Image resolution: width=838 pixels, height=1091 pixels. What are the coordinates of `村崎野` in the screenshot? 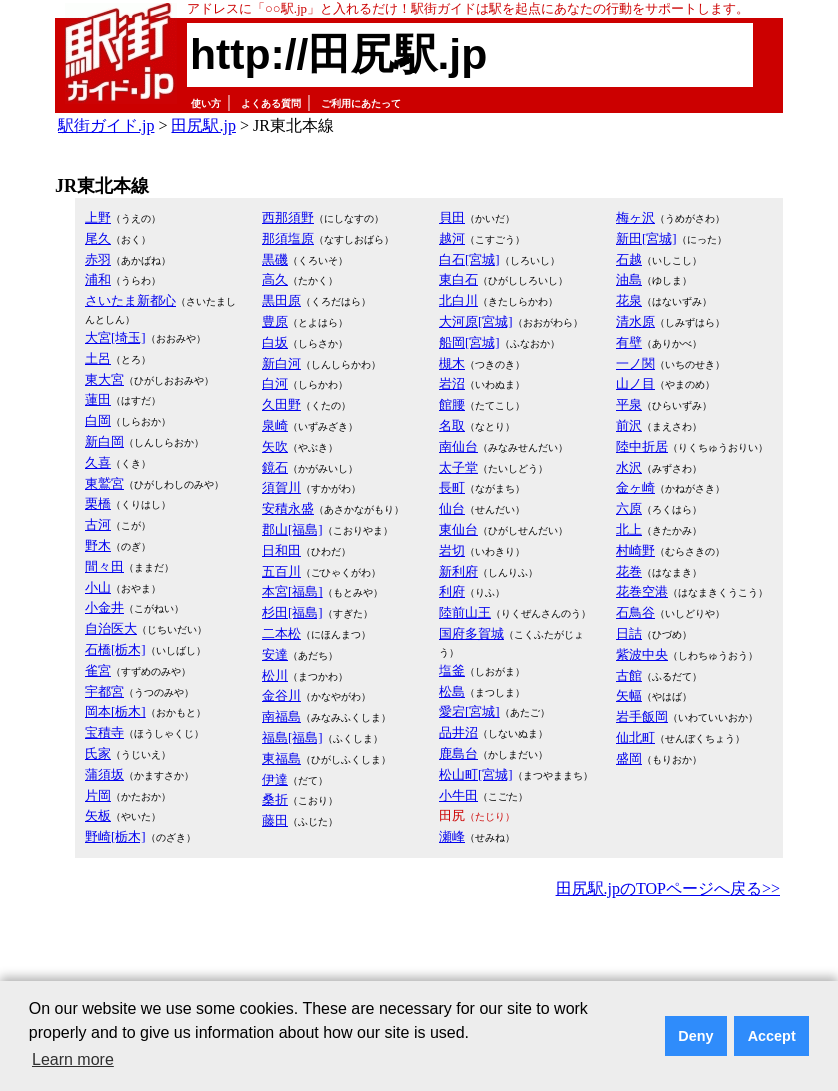 It's located at (635, 550).